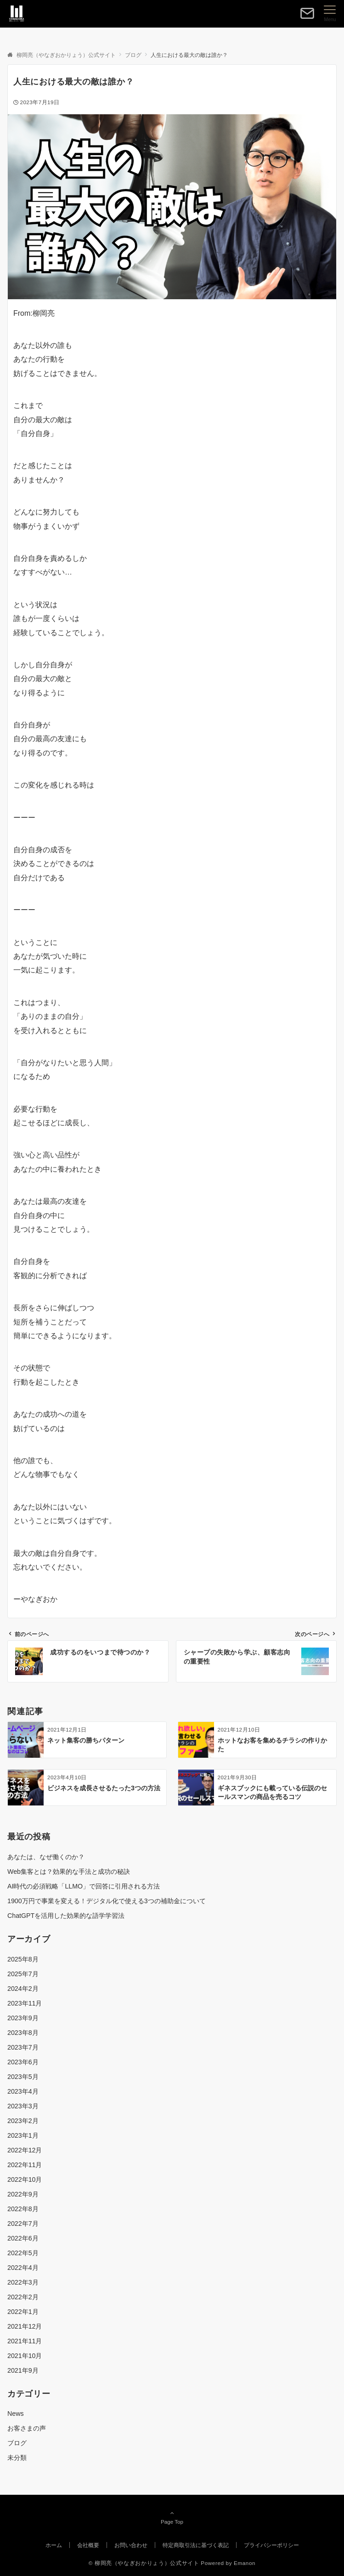 The width and height of the screenshot is (344, 2576). What do you see at coordinates (23, 2311) in the screenshot?
I see `2022年1月` at bounding box center [23, 2311].